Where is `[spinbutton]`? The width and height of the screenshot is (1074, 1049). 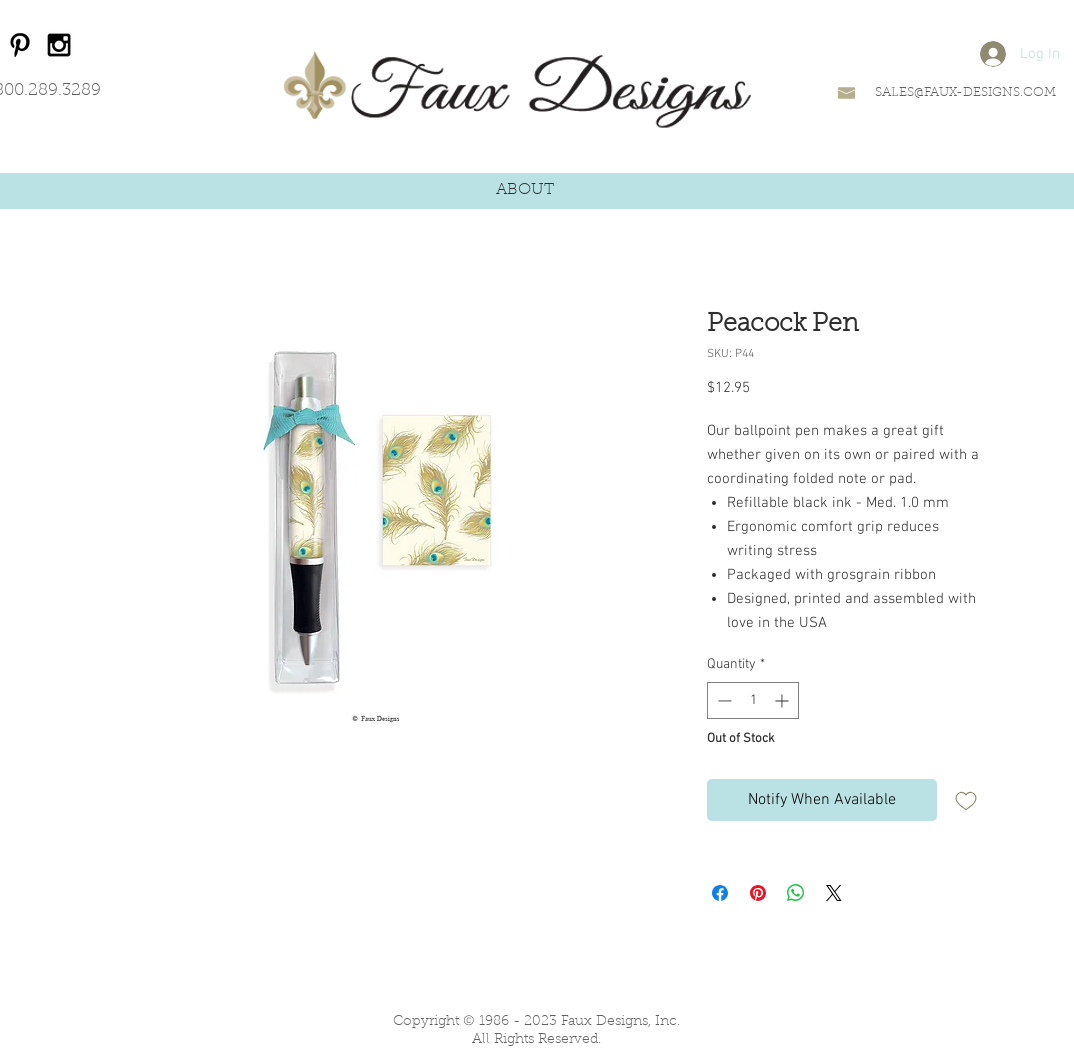 [spinbutton] is located at coordinates (753, 700).